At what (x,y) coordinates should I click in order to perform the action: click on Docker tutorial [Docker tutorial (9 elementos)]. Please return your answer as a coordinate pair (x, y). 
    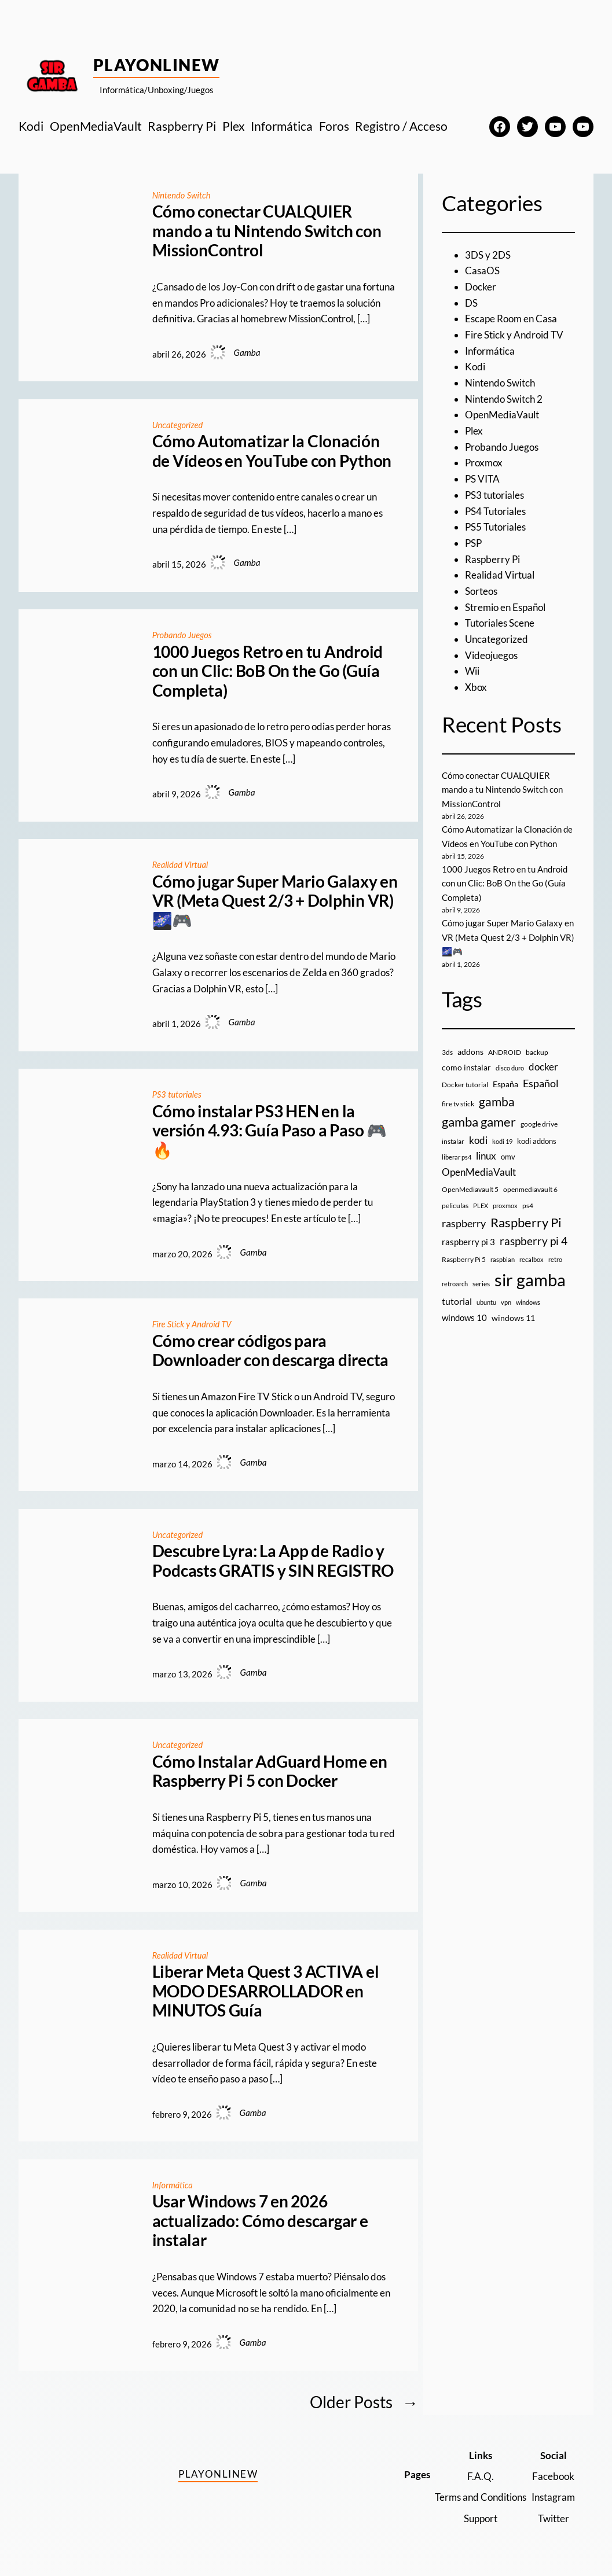
    Looking at the image, I should click on (465, 1084).